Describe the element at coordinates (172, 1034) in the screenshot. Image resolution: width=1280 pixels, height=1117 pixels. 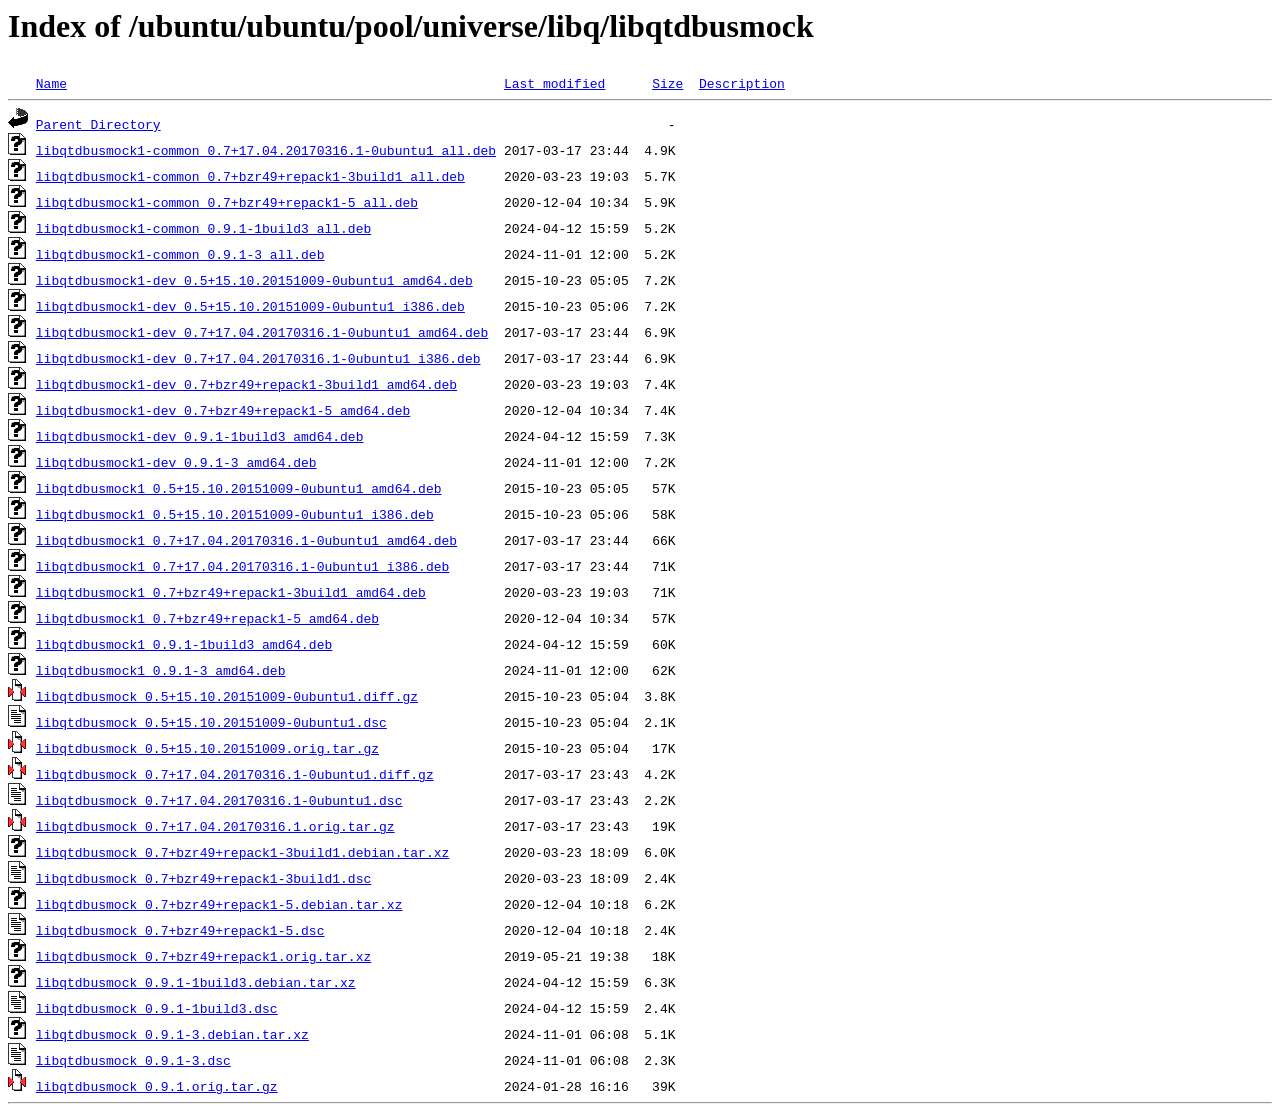
I see `libqtdbusmock_0.9.1-3.debian.tar.xz` at that location.